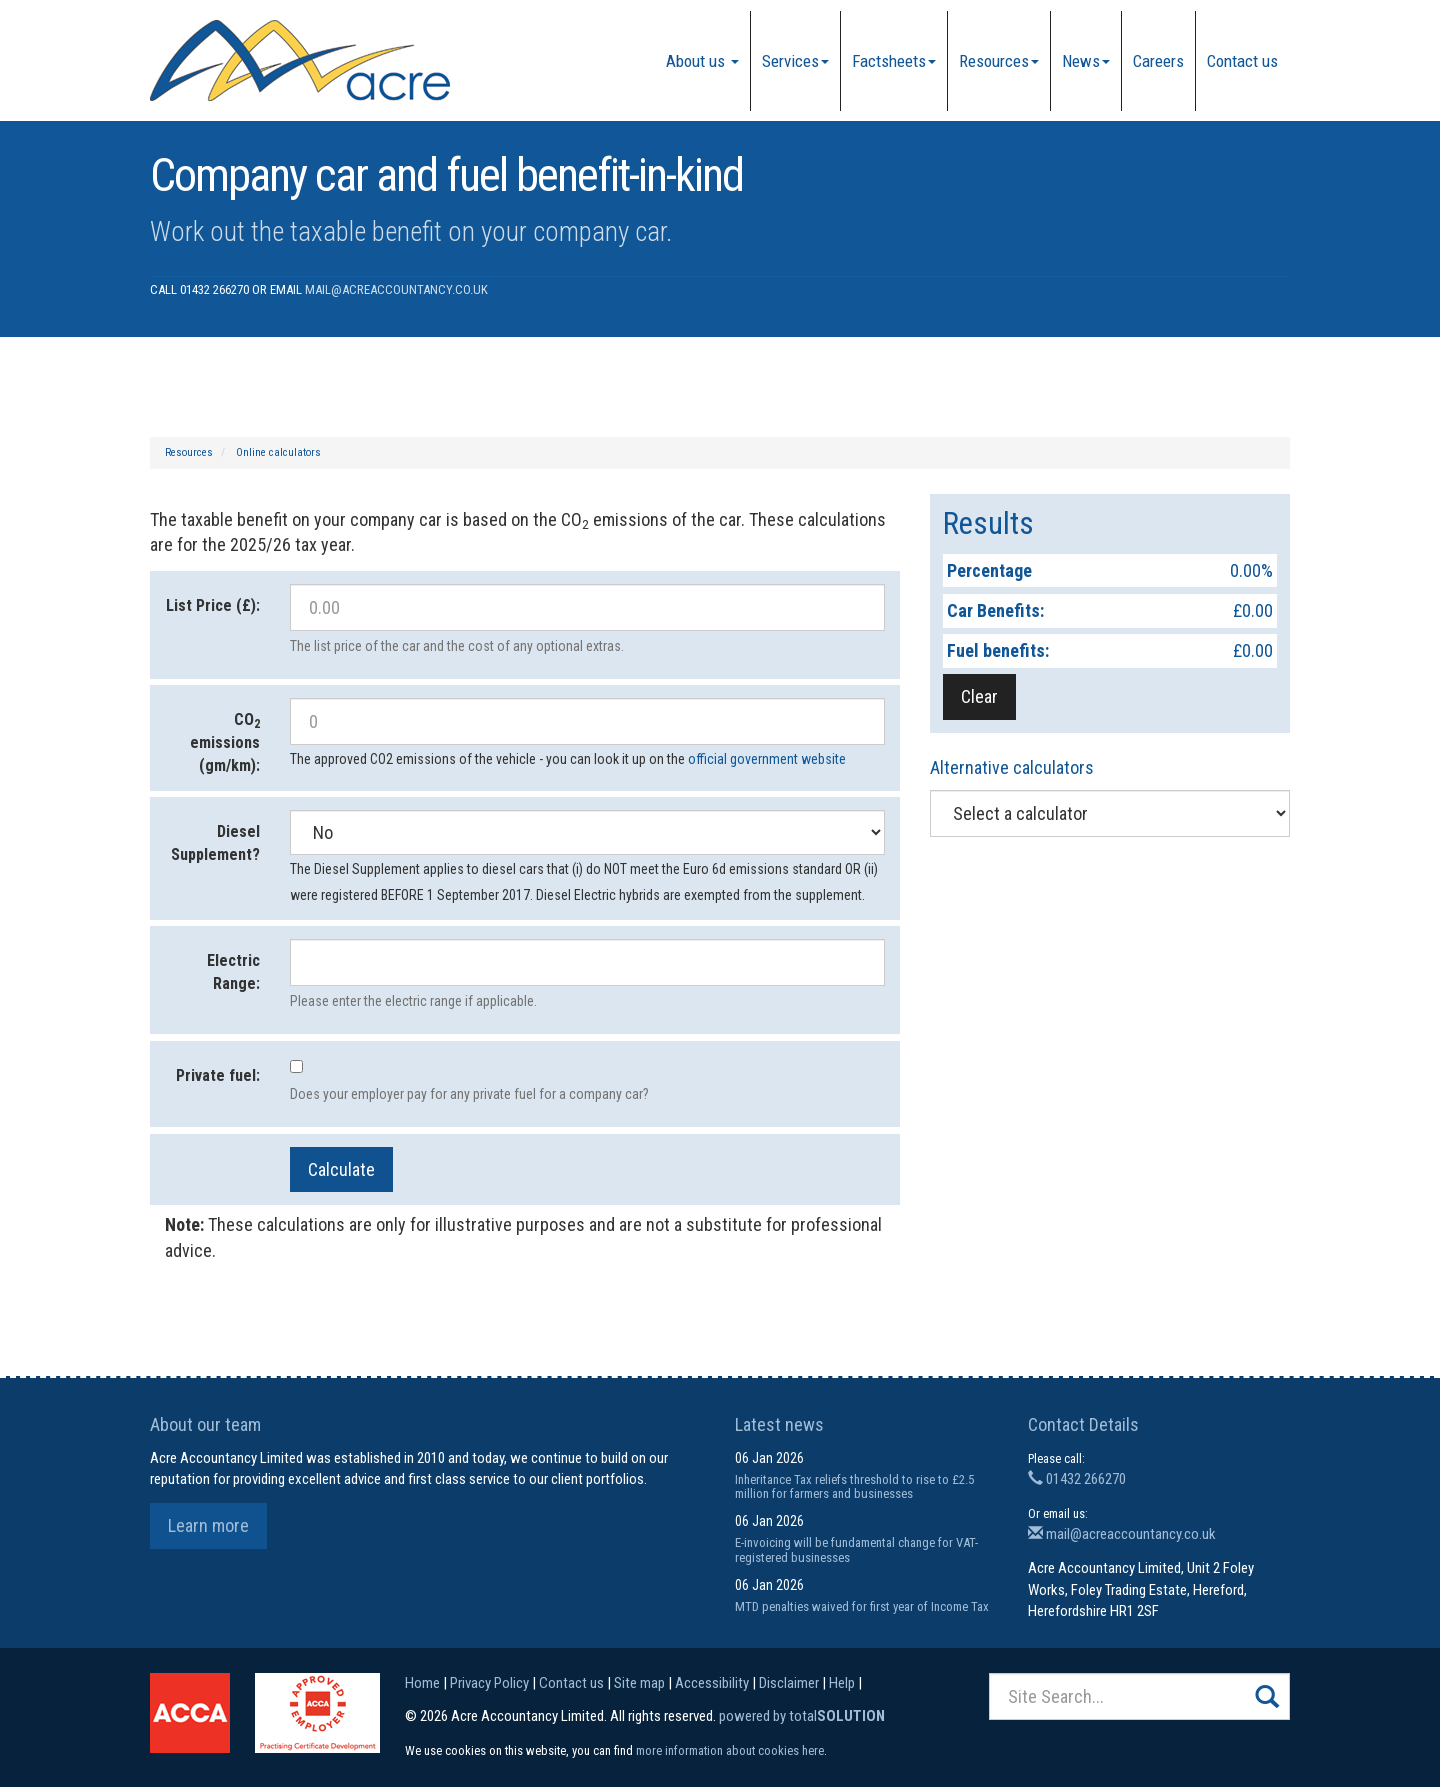 Image resolution: width=1440 pixels, height=1787 pixels. Describe the element at coordinates (489, 1683) in the screenshot. I see `Privacy Policy` at that location.